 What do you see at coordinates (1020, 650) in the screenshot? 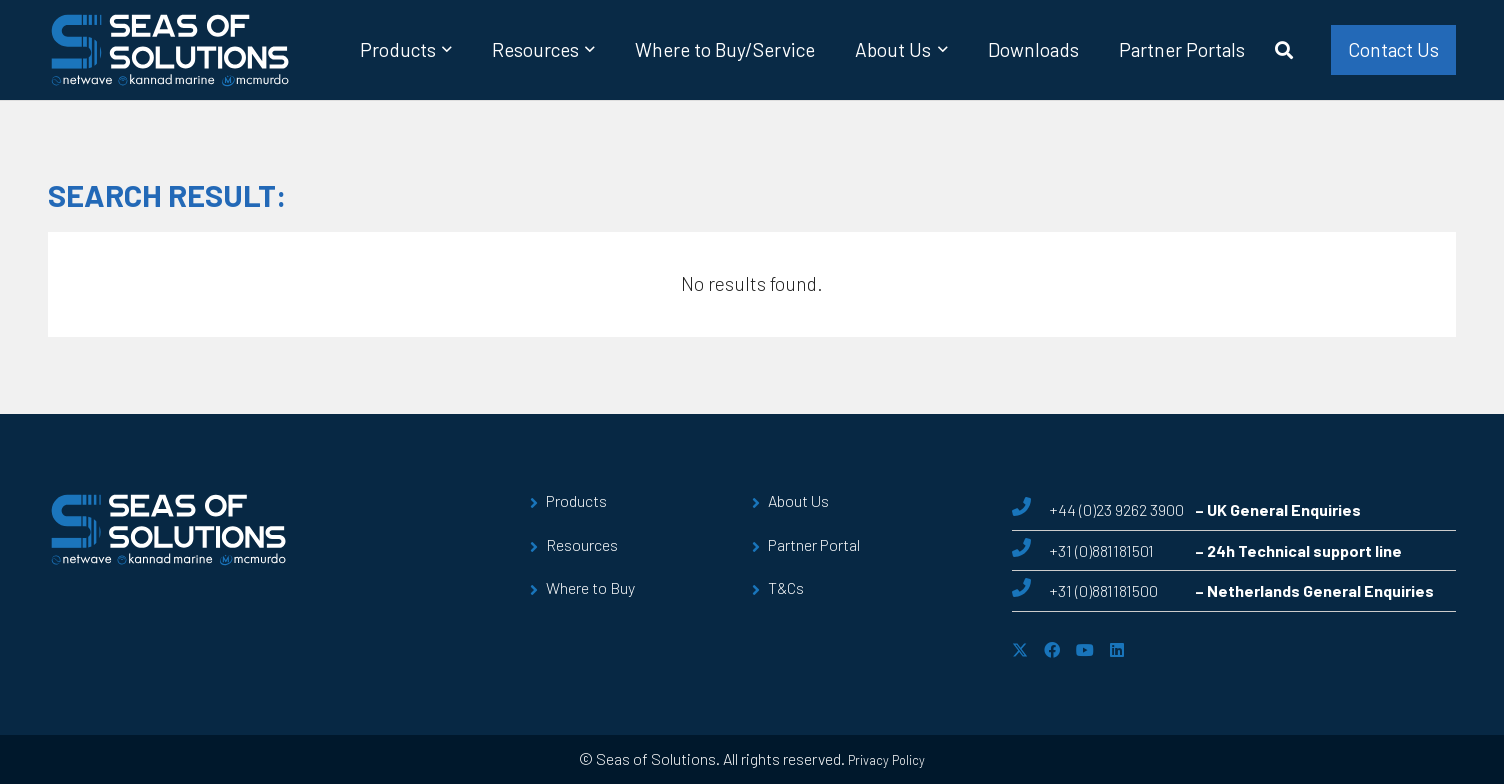
I see `[X]` at bounding box center [1020, 650].